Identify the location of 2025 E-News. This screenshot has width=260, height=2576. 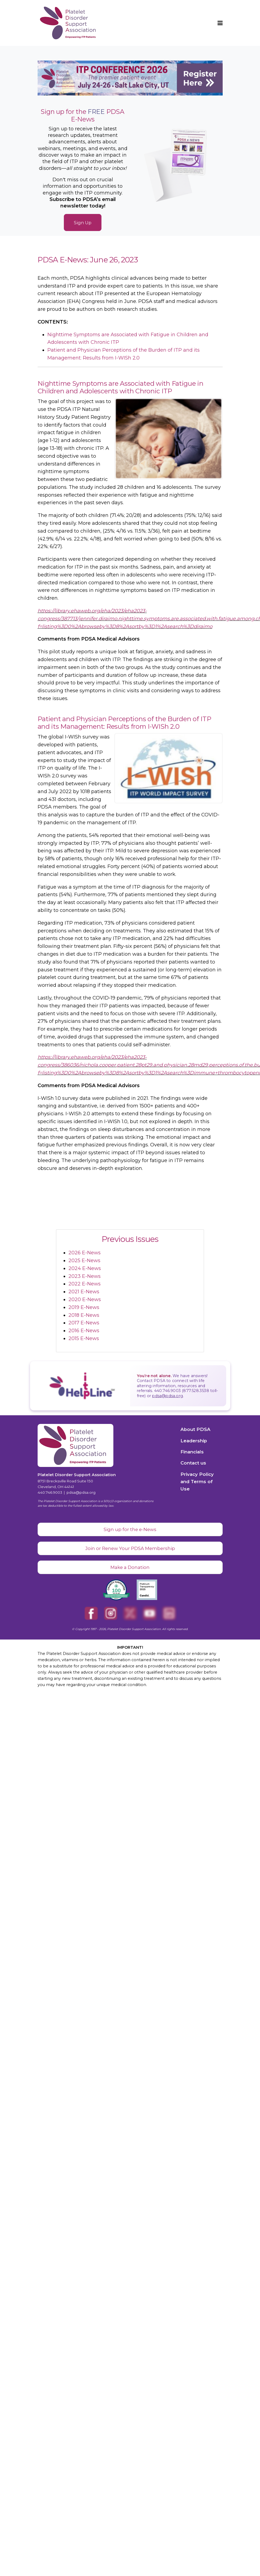
(84, 1261).